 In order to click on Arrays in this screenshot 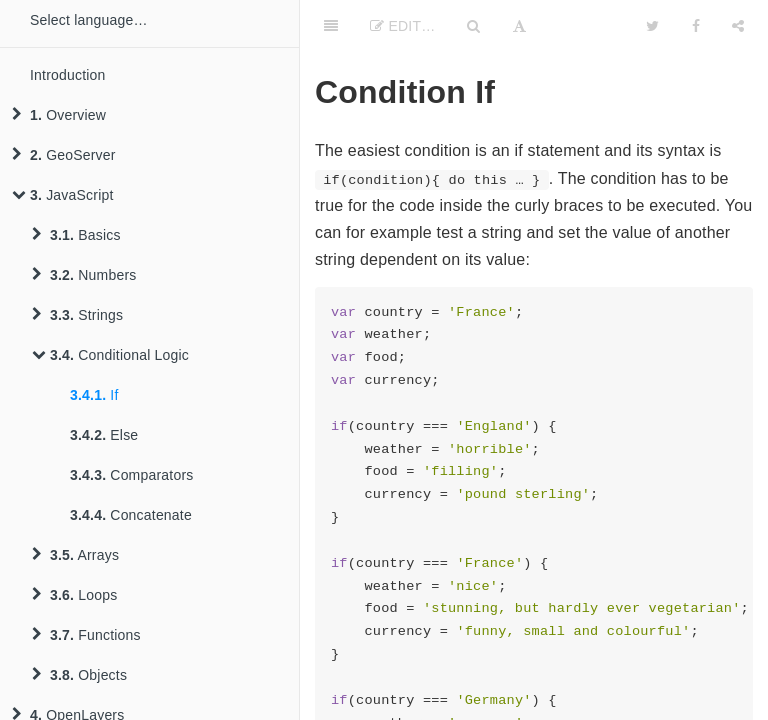, I will do `click(75, 555)`.